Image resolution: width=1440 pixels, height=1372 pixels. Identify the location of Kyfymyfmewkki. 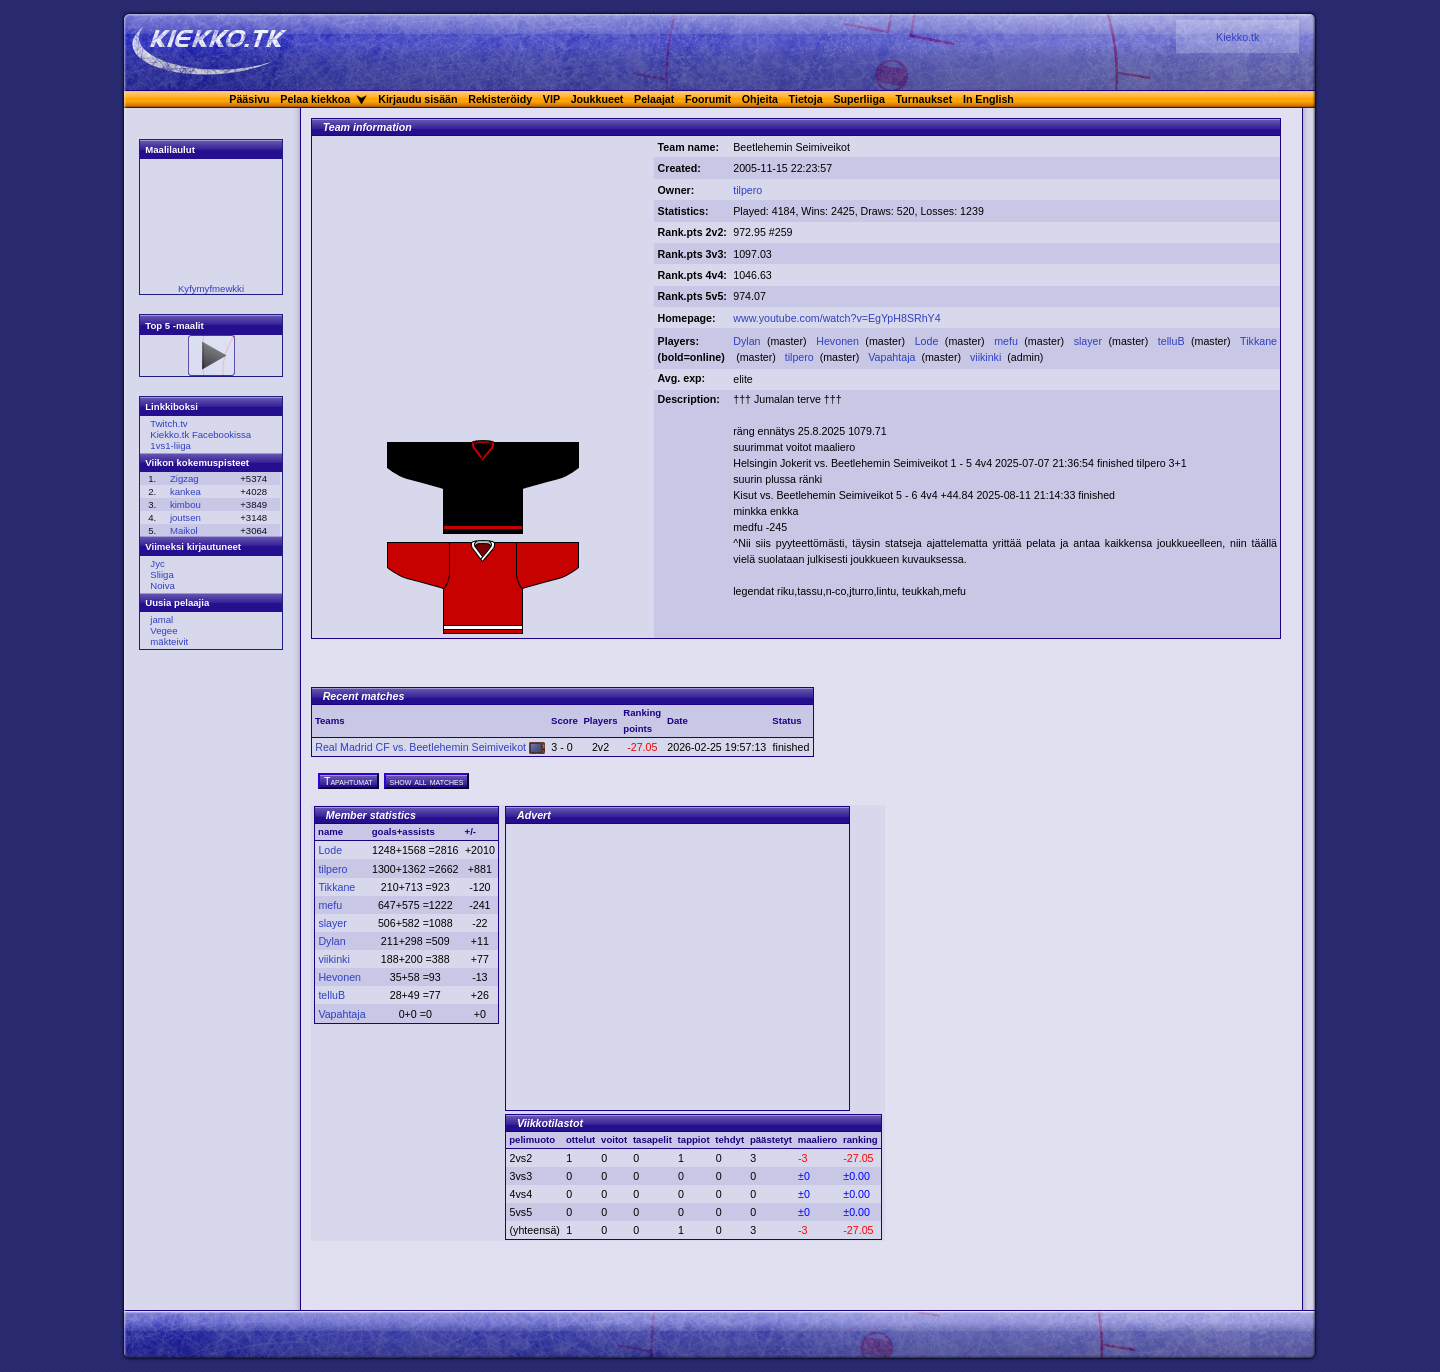
(211, 288).